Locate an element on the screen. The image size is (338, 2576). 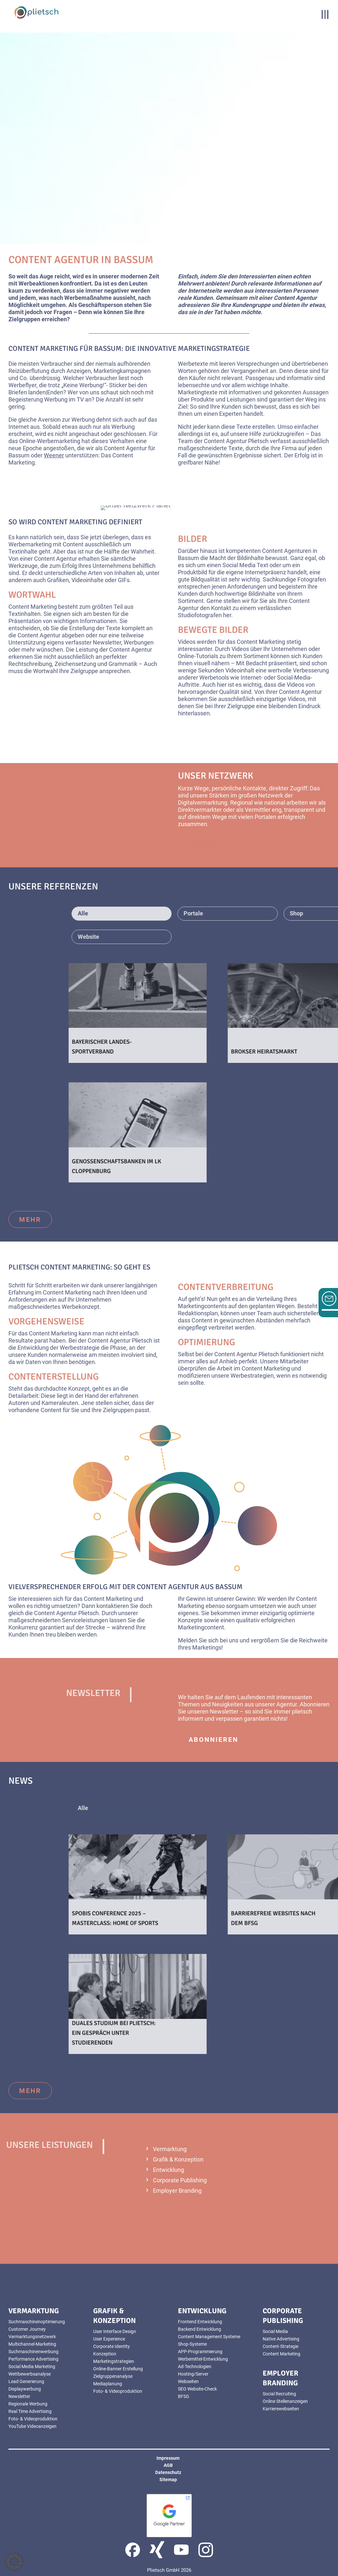
Suchmaschinenwerbung is located at coordinates (33, 2351).